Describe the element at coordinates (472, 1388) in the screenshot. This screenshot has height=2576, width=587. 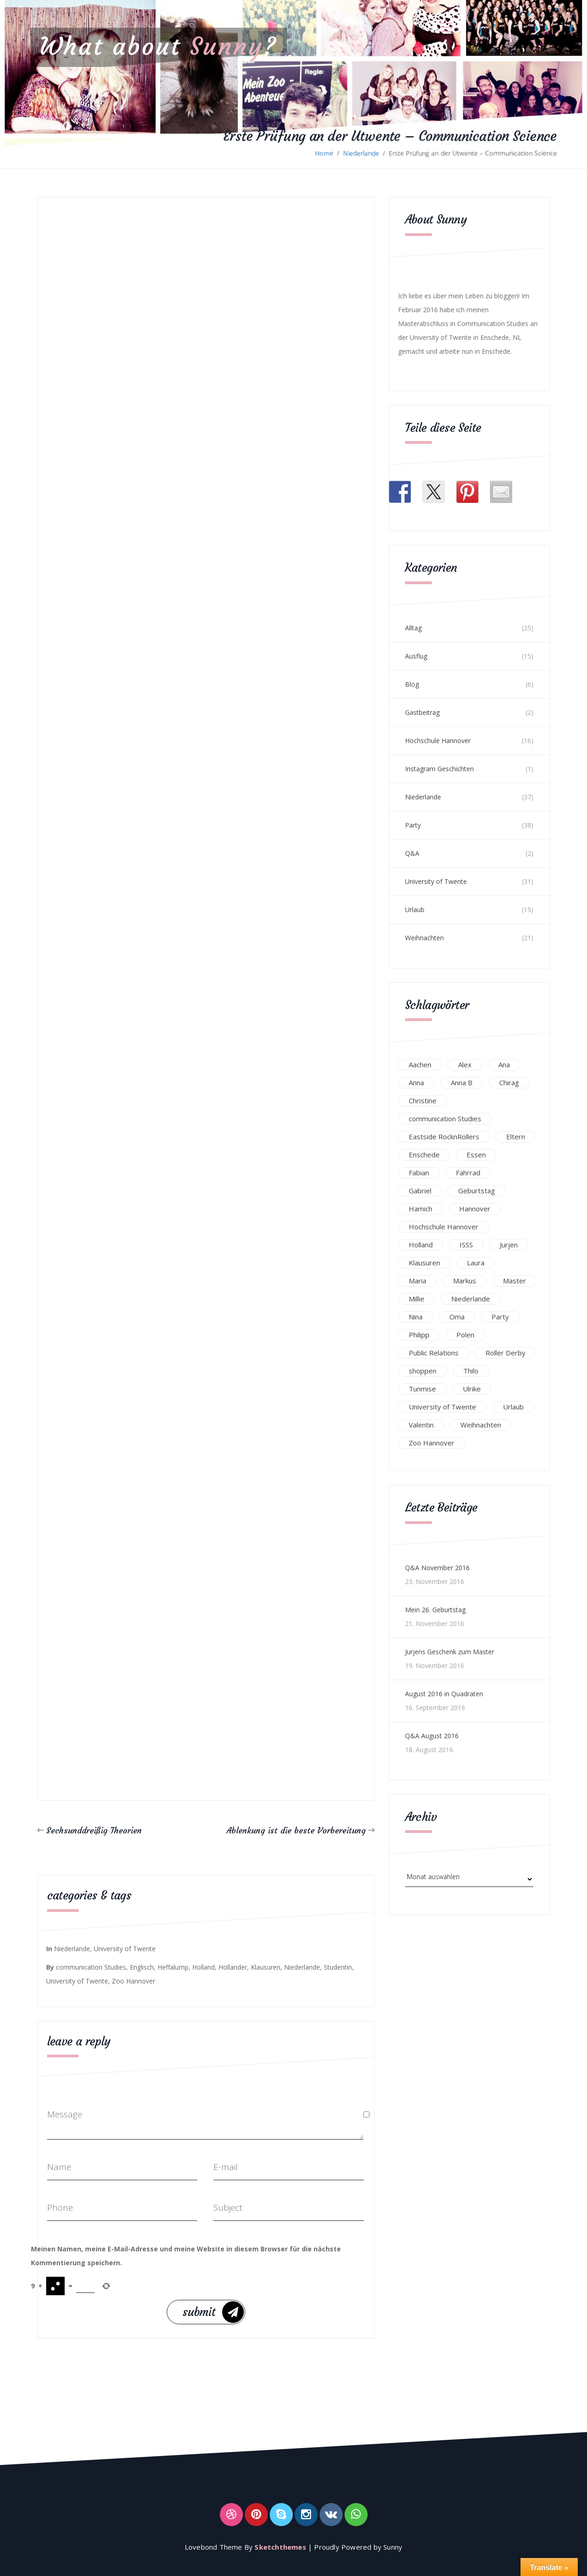
I see `Ulrike [Ulrike (39 Einträge)]` at that location.